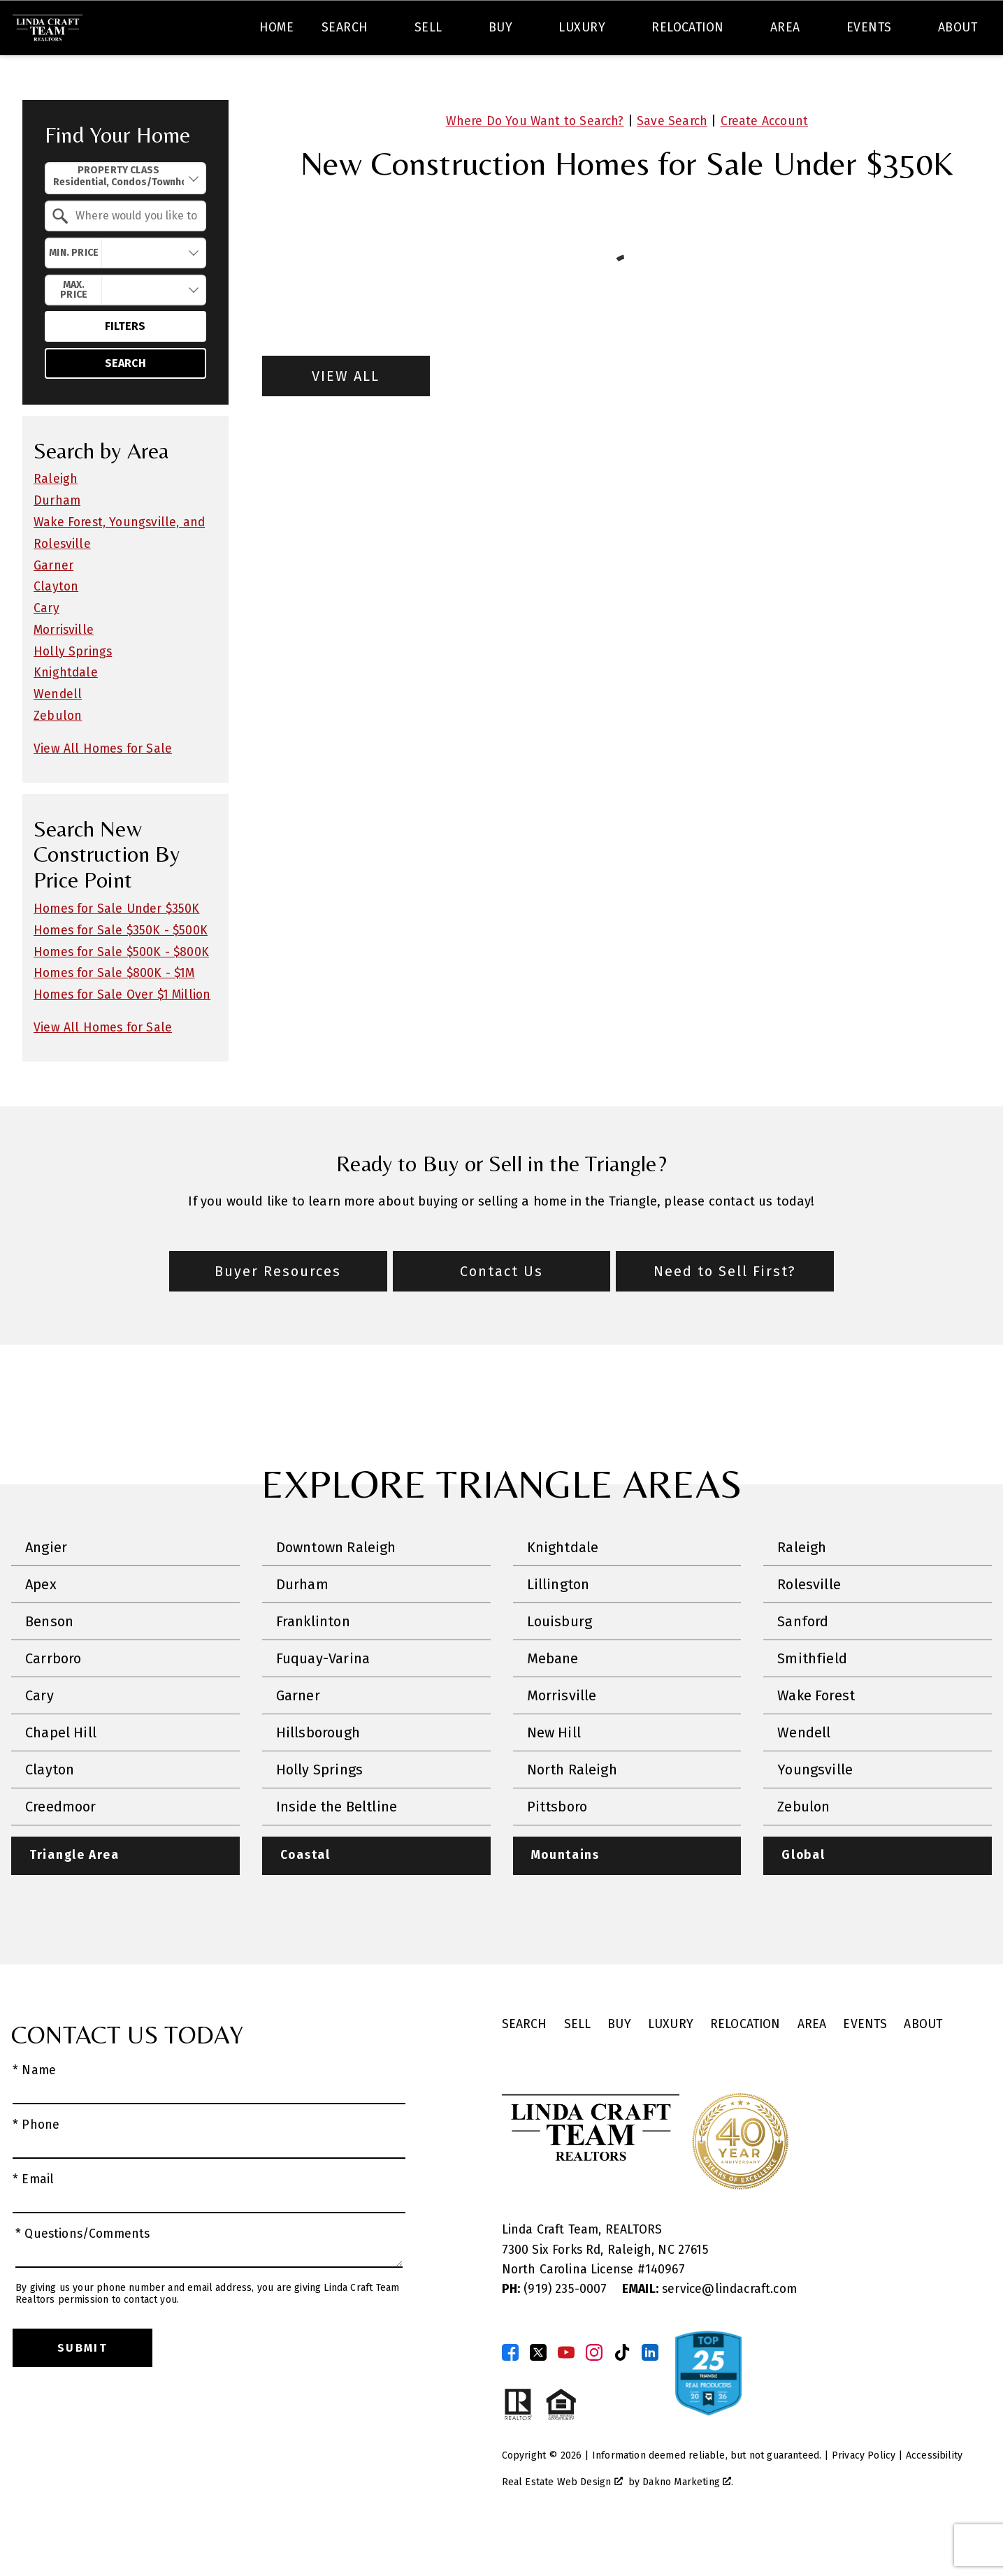 This screenshot has width=1003, height=2576. What do you see at coordinates (560, 1662) in the screenshot?
I see `Louisburg` at bounding box center [560, 1662].